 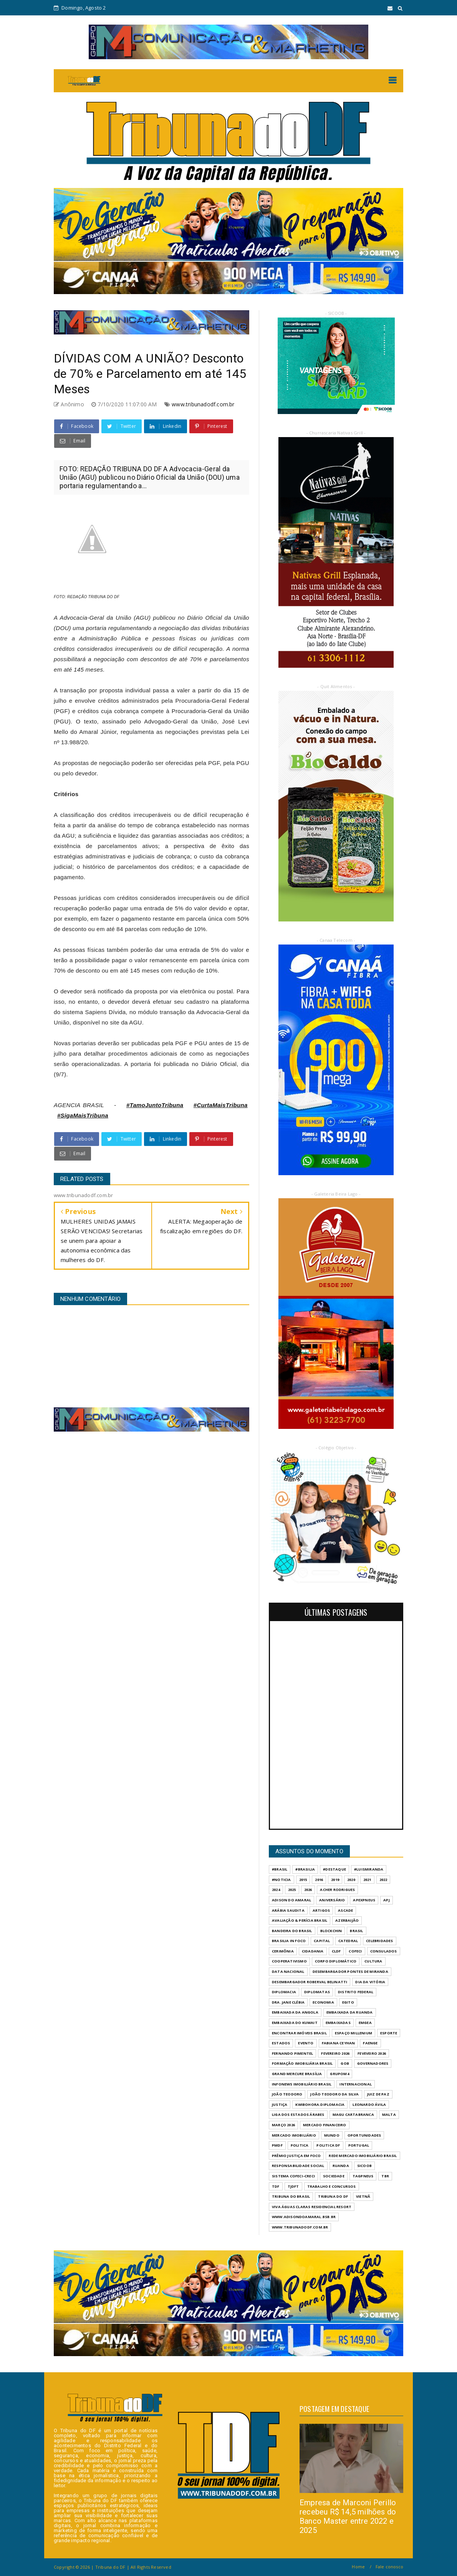 What do you see at coordinates (284, 1991) in the screenshot?
I see `DIPLOMACIA` at bounding box center [284, 1991].